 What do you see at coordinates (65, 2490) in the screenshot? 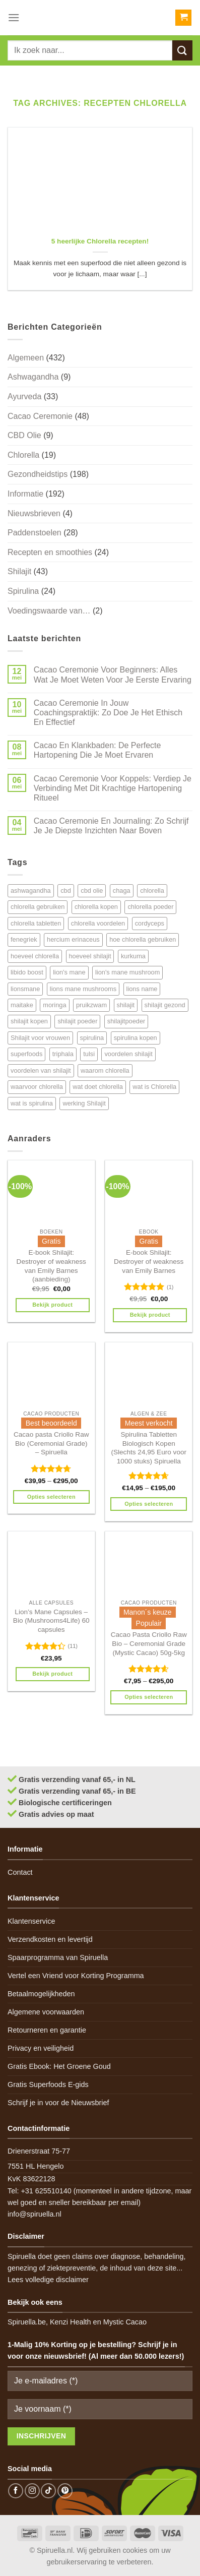
I see `[Follow on Pinterest]` at bounding box center [65, 2490].